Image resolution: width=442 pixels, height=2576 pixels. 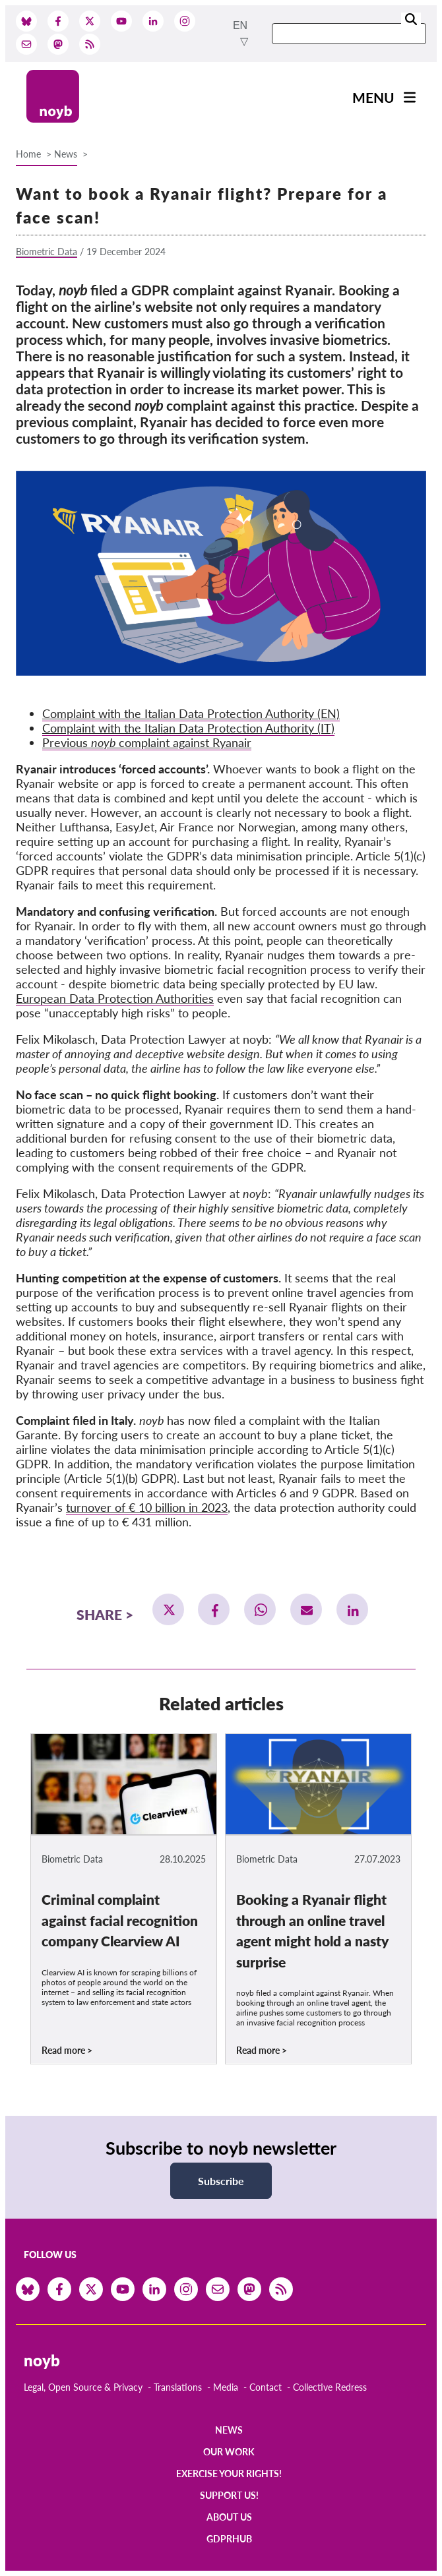 I want to click on en, so click(x=240, y=25).